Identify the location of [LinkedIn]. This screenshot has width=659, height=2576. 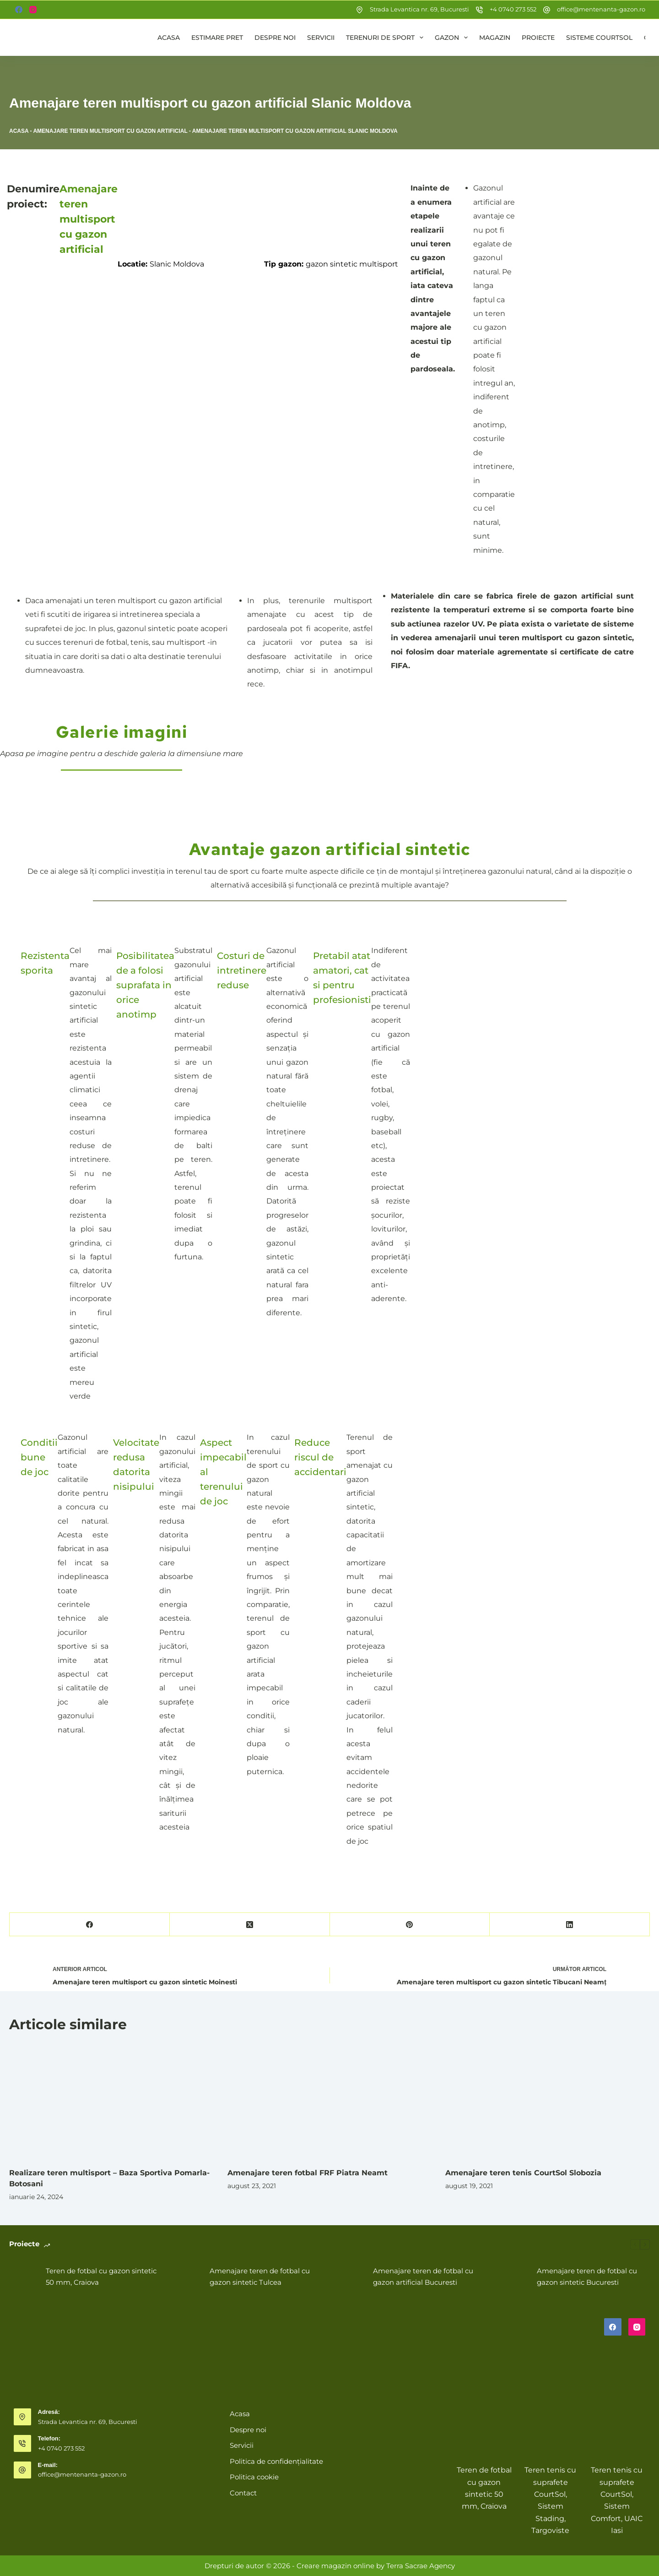
(570, 1924).